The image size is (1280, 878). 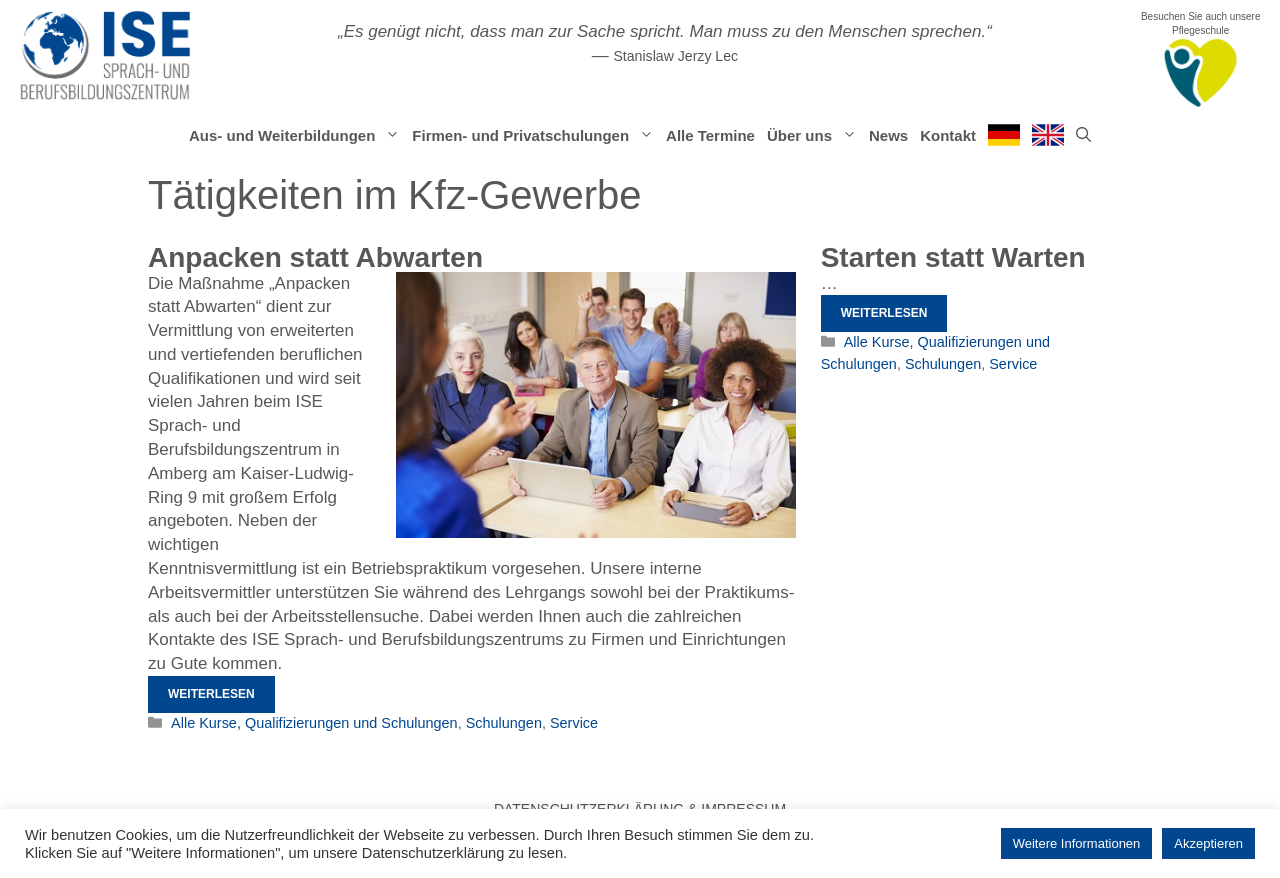 What do you see at coordinates (504, 723) in the screenshot?
I see `Schulungen` at bounding box center [504, 723].